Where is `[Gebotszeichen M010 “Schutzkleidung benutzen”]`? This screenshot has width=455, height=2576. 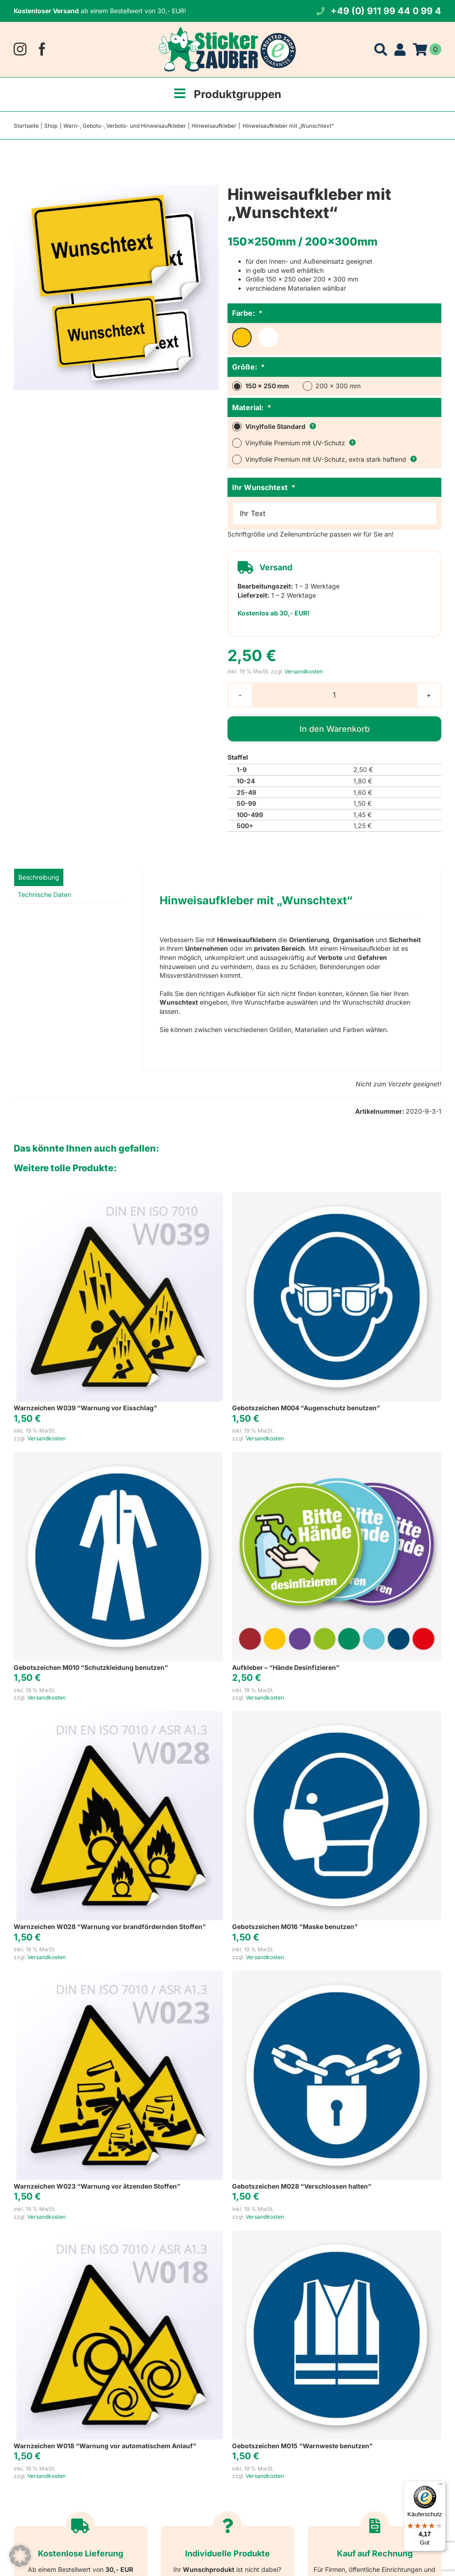
[Gebotszeichen M010 “Schutzkleidung benutzen”] is located at coordinates (118, 1456).